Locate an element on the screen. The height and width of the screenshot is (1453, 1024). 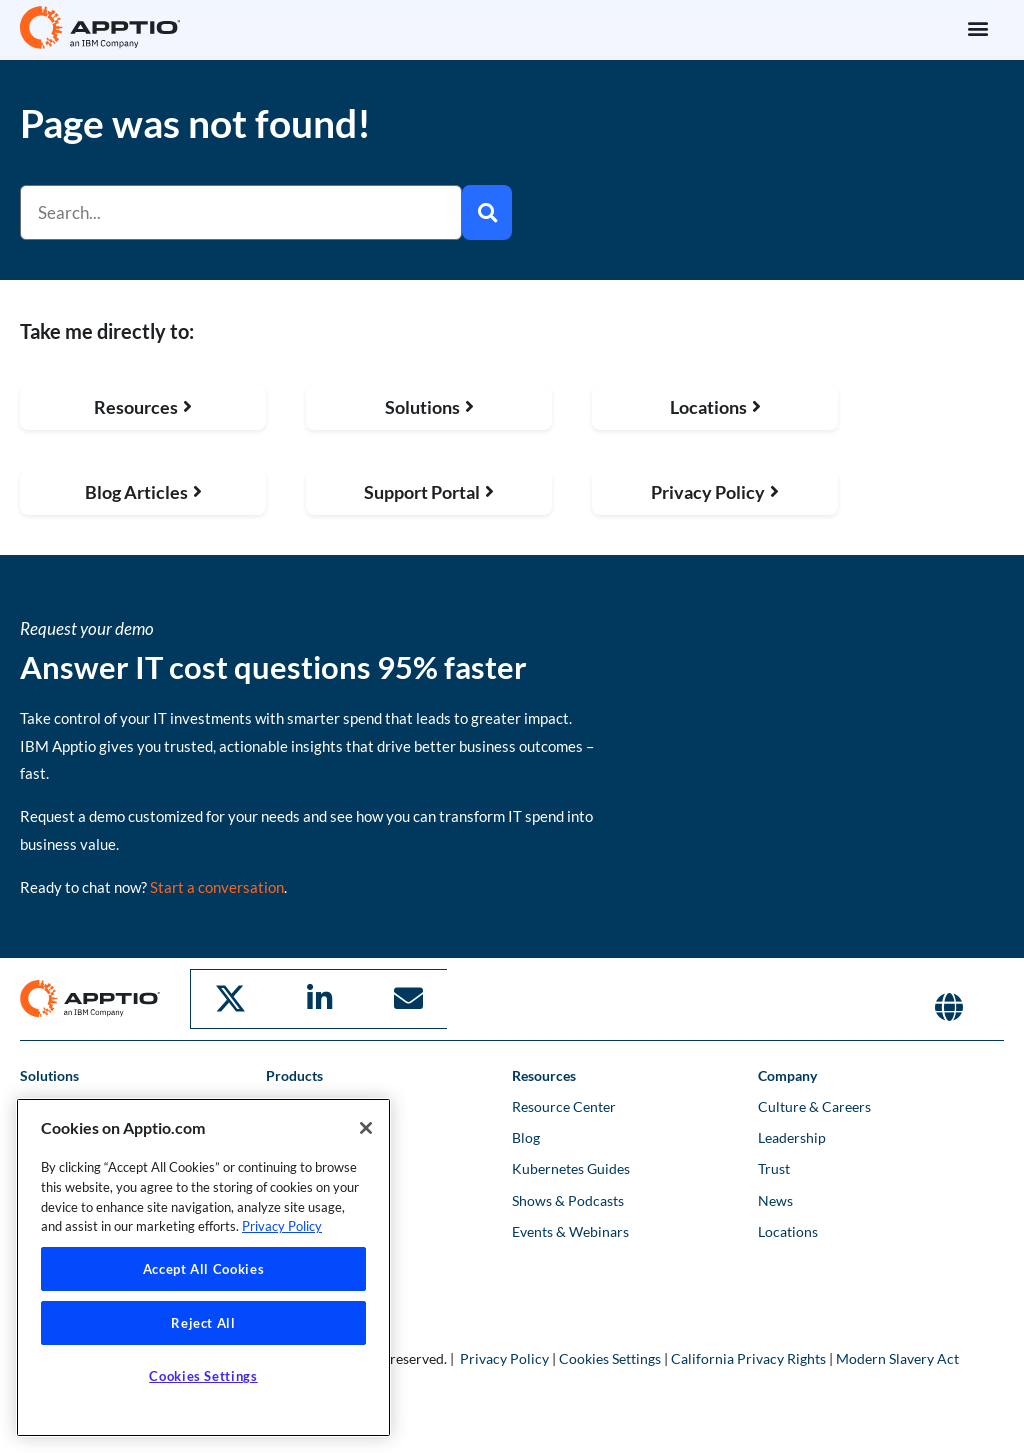
Solutions is located at coordinates (49, 1073).